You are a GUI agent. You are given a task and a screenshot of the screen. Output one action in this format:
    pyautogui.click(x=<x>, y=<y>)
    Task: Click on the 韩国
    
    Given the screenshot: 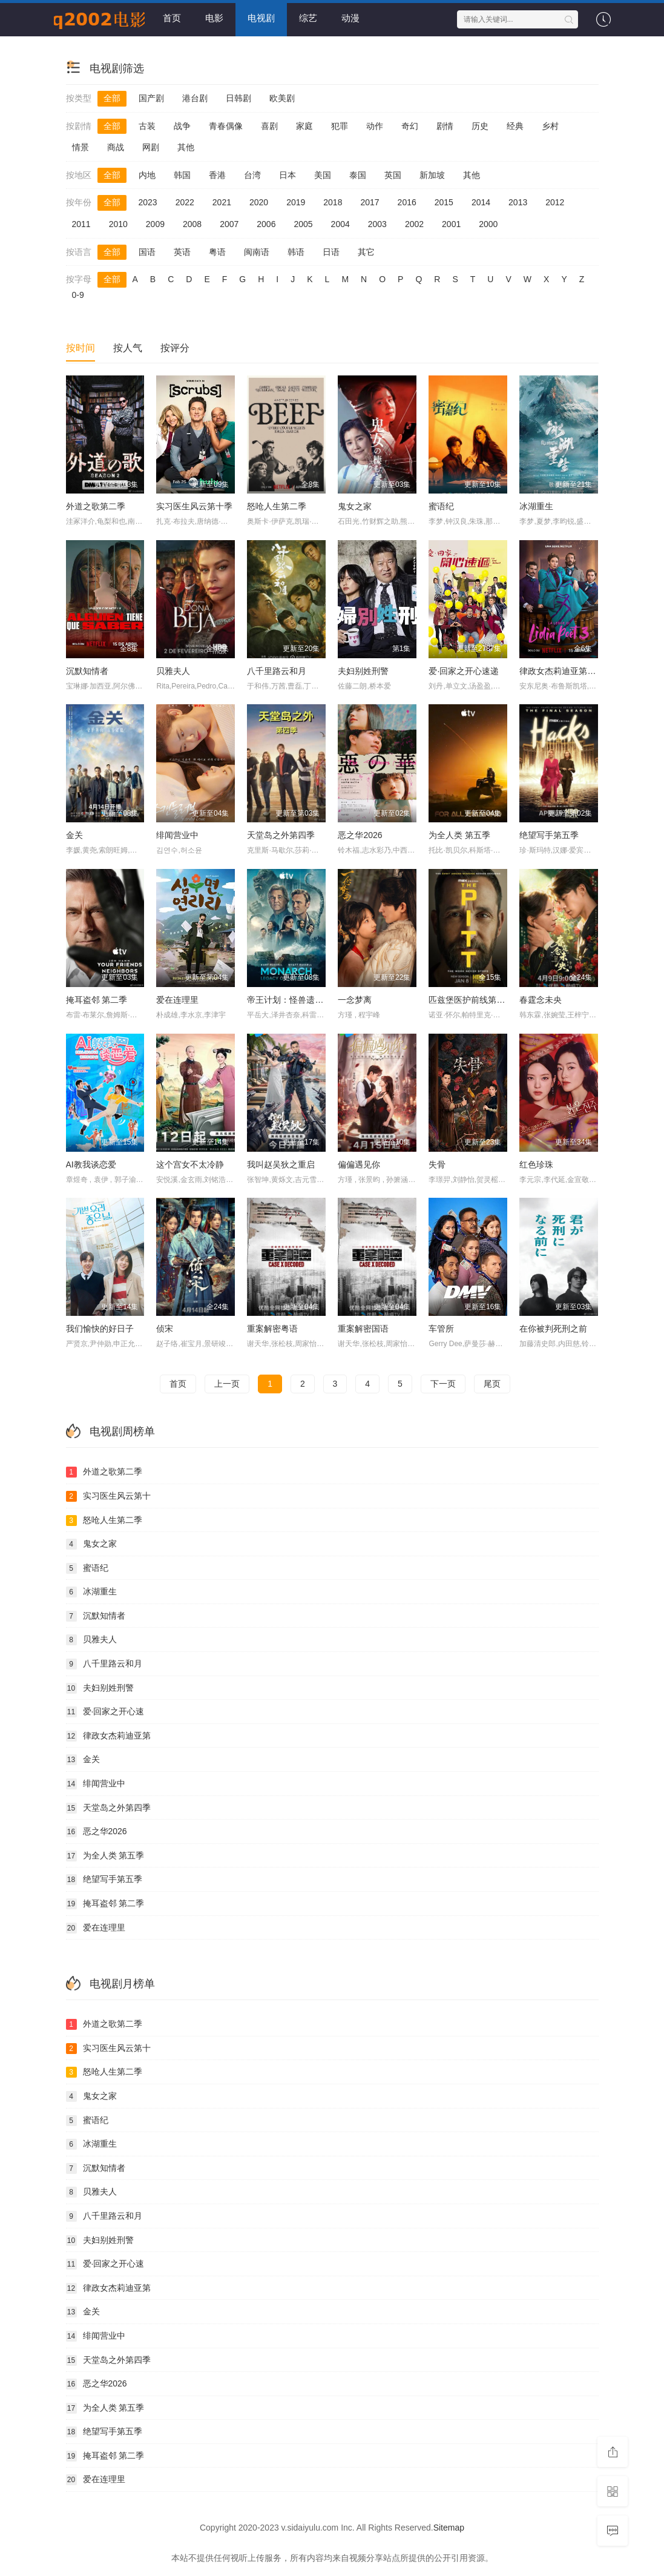 What is the action you would take?
    pyautogui.click(x=182, y=175)
    